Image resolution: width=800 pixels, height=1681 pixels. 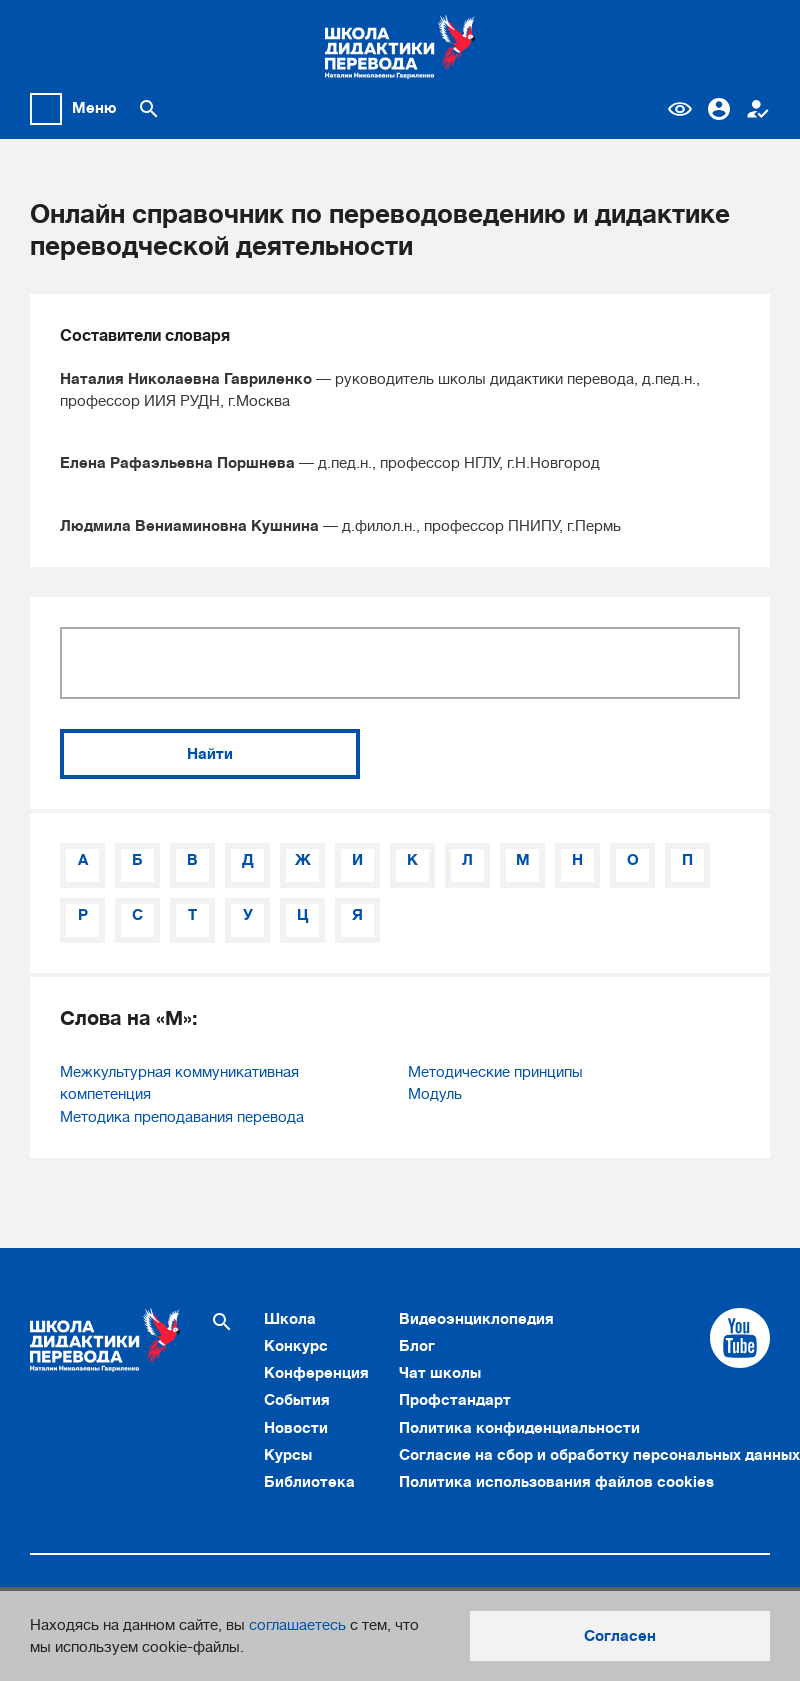 What do you see at coordinates (495, 1072) in the screenshot?
I see `Методические принципы` at bounding box center [495, 1072].